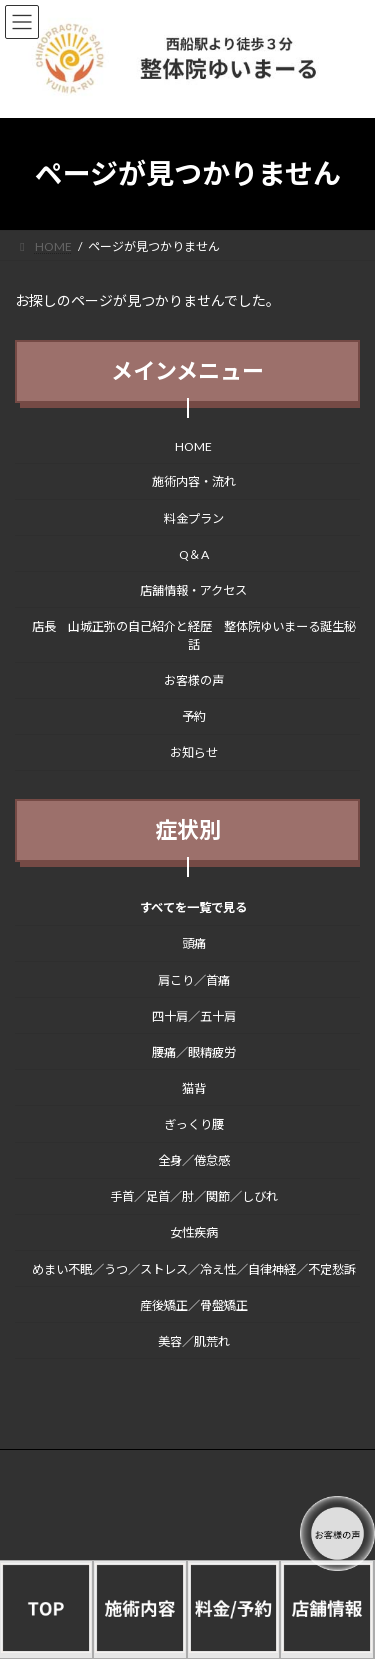 The height and width of the screenshot is (1659, 375). Describe the element at coordinates (194, 635) in the screenshot. I see `店長 山城正弥の自己紹介と経歴 整体院ゆいまーる誕生秘話` at that location.